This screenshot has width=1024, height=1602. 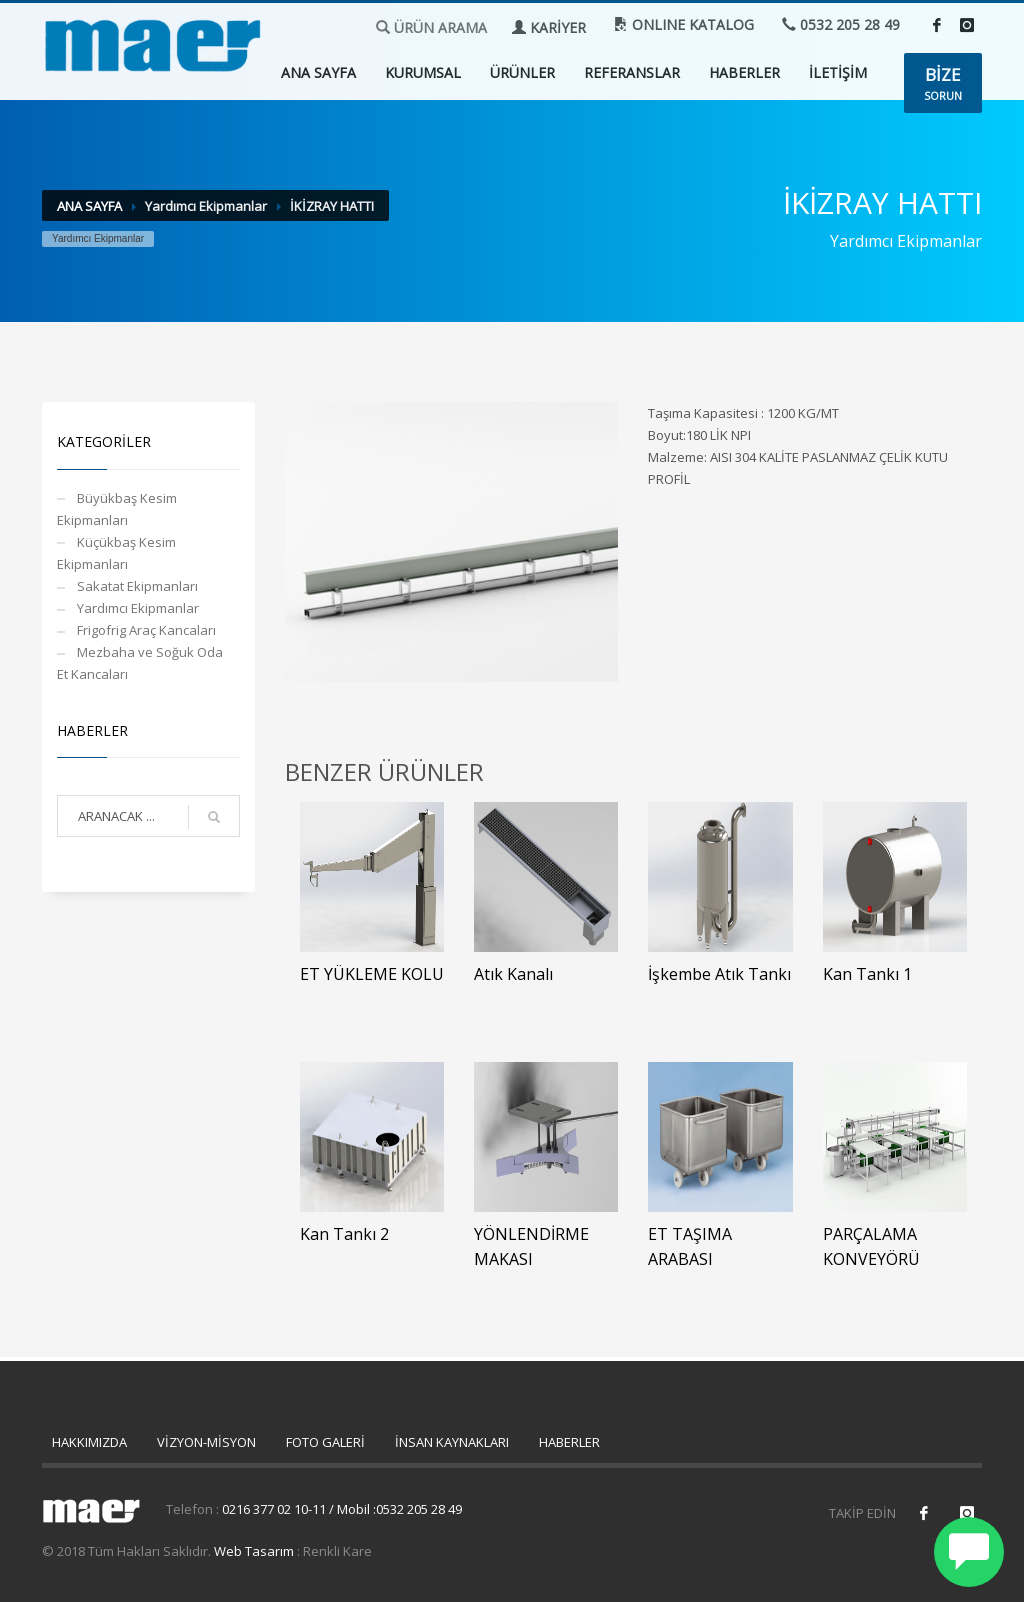 I want to click on FOTO GALERİ, so click(x=325, y=1442).